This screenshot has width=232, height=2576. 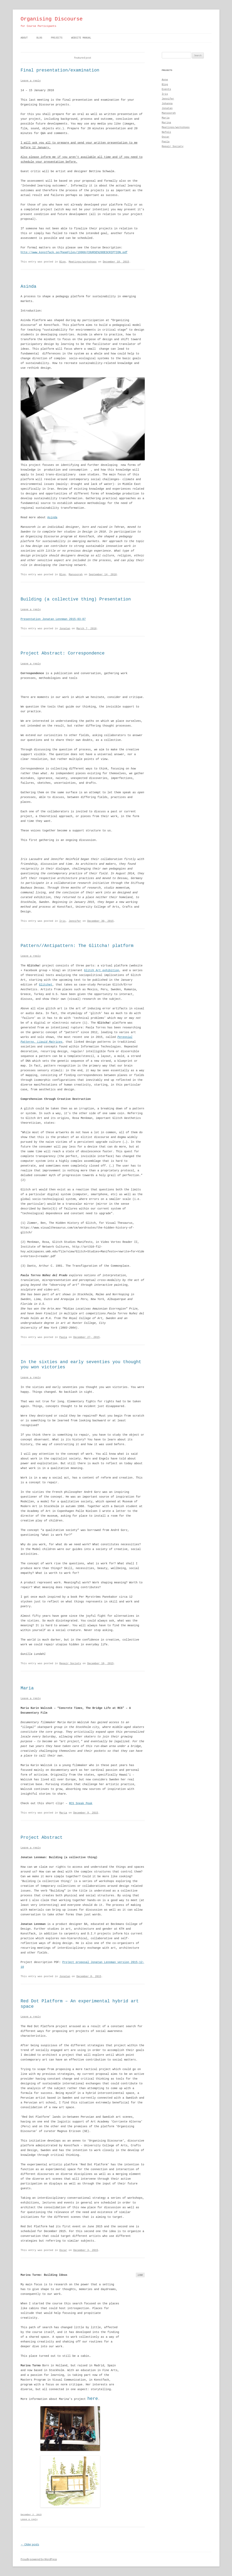 What do you see at coordinates (30, 2544) in the screenshot?
I see `Older posts` at bounding box center [30, 2544].